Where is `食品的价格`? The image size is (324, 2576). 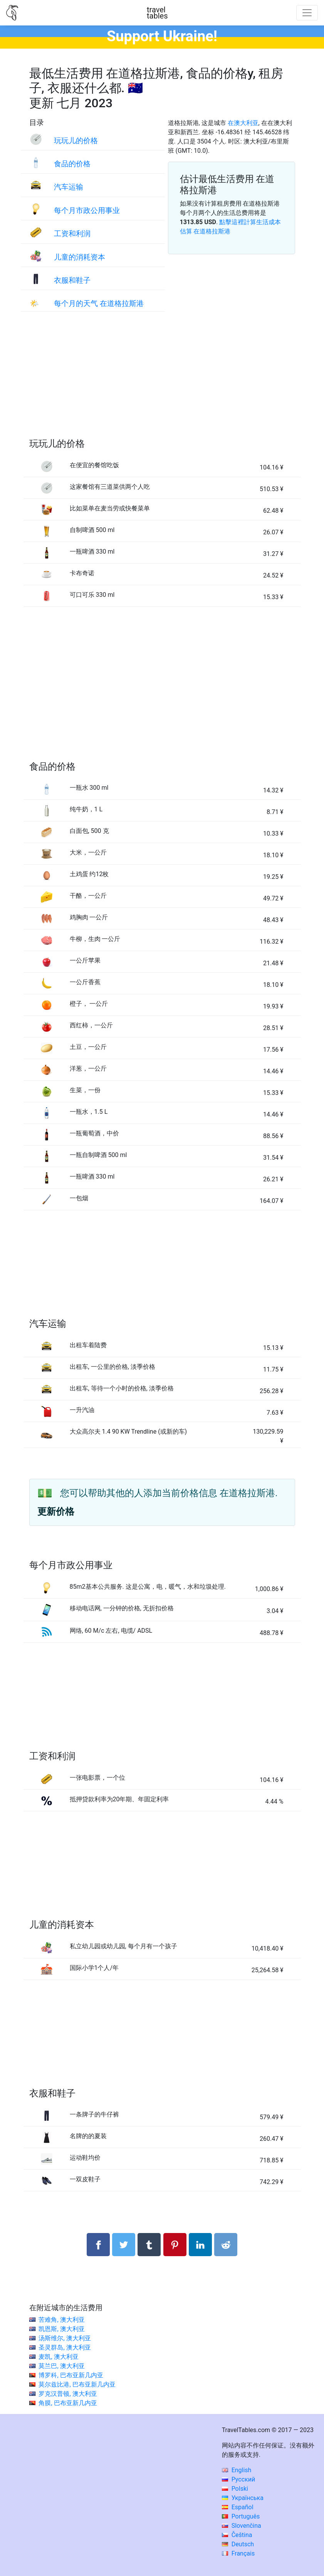 食品的价格 is located at coordinates (72, 163).